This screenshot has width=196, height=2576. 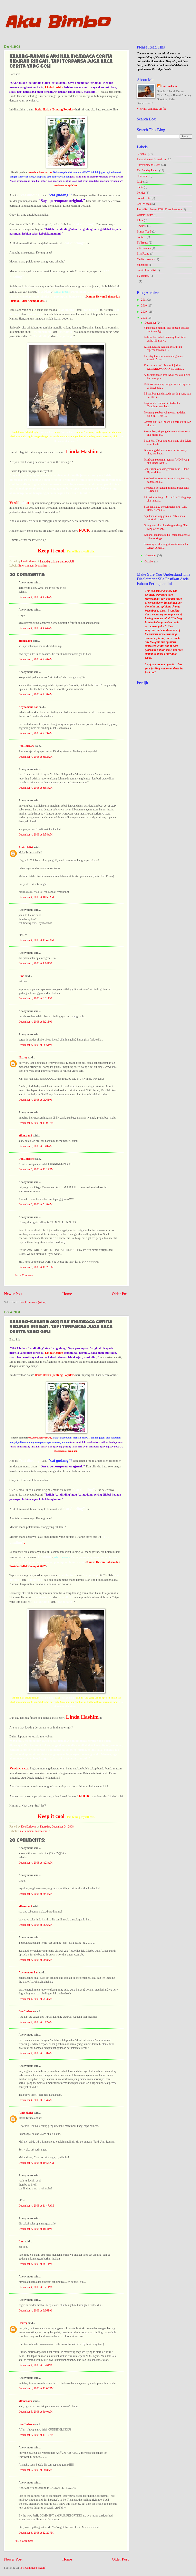 What do you see at coordinates (35, 597) in the screenshot?
I see `December 4, 2008 at 4:23 AM` at bounding box center [35, 597].